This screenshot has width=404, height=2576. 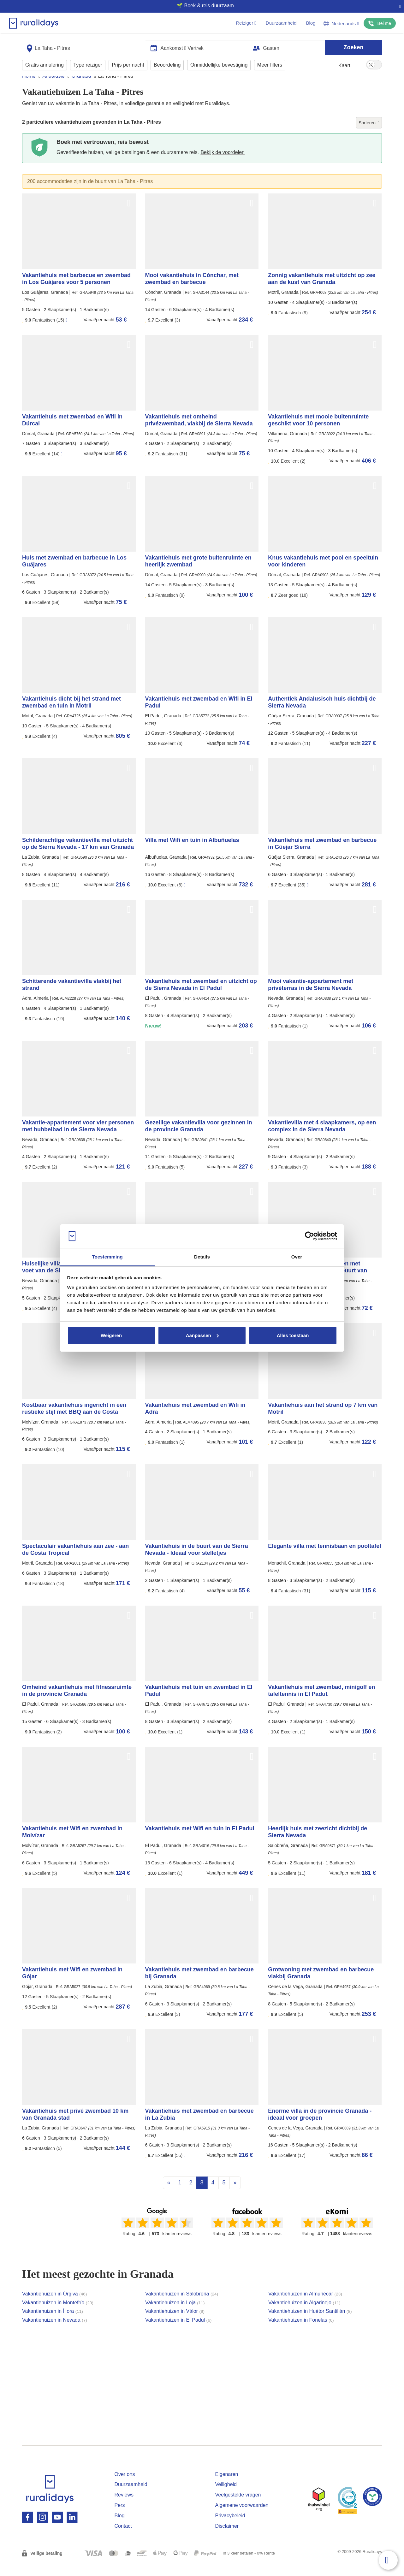 I want to click on Granada, so click(x=81, y=88).